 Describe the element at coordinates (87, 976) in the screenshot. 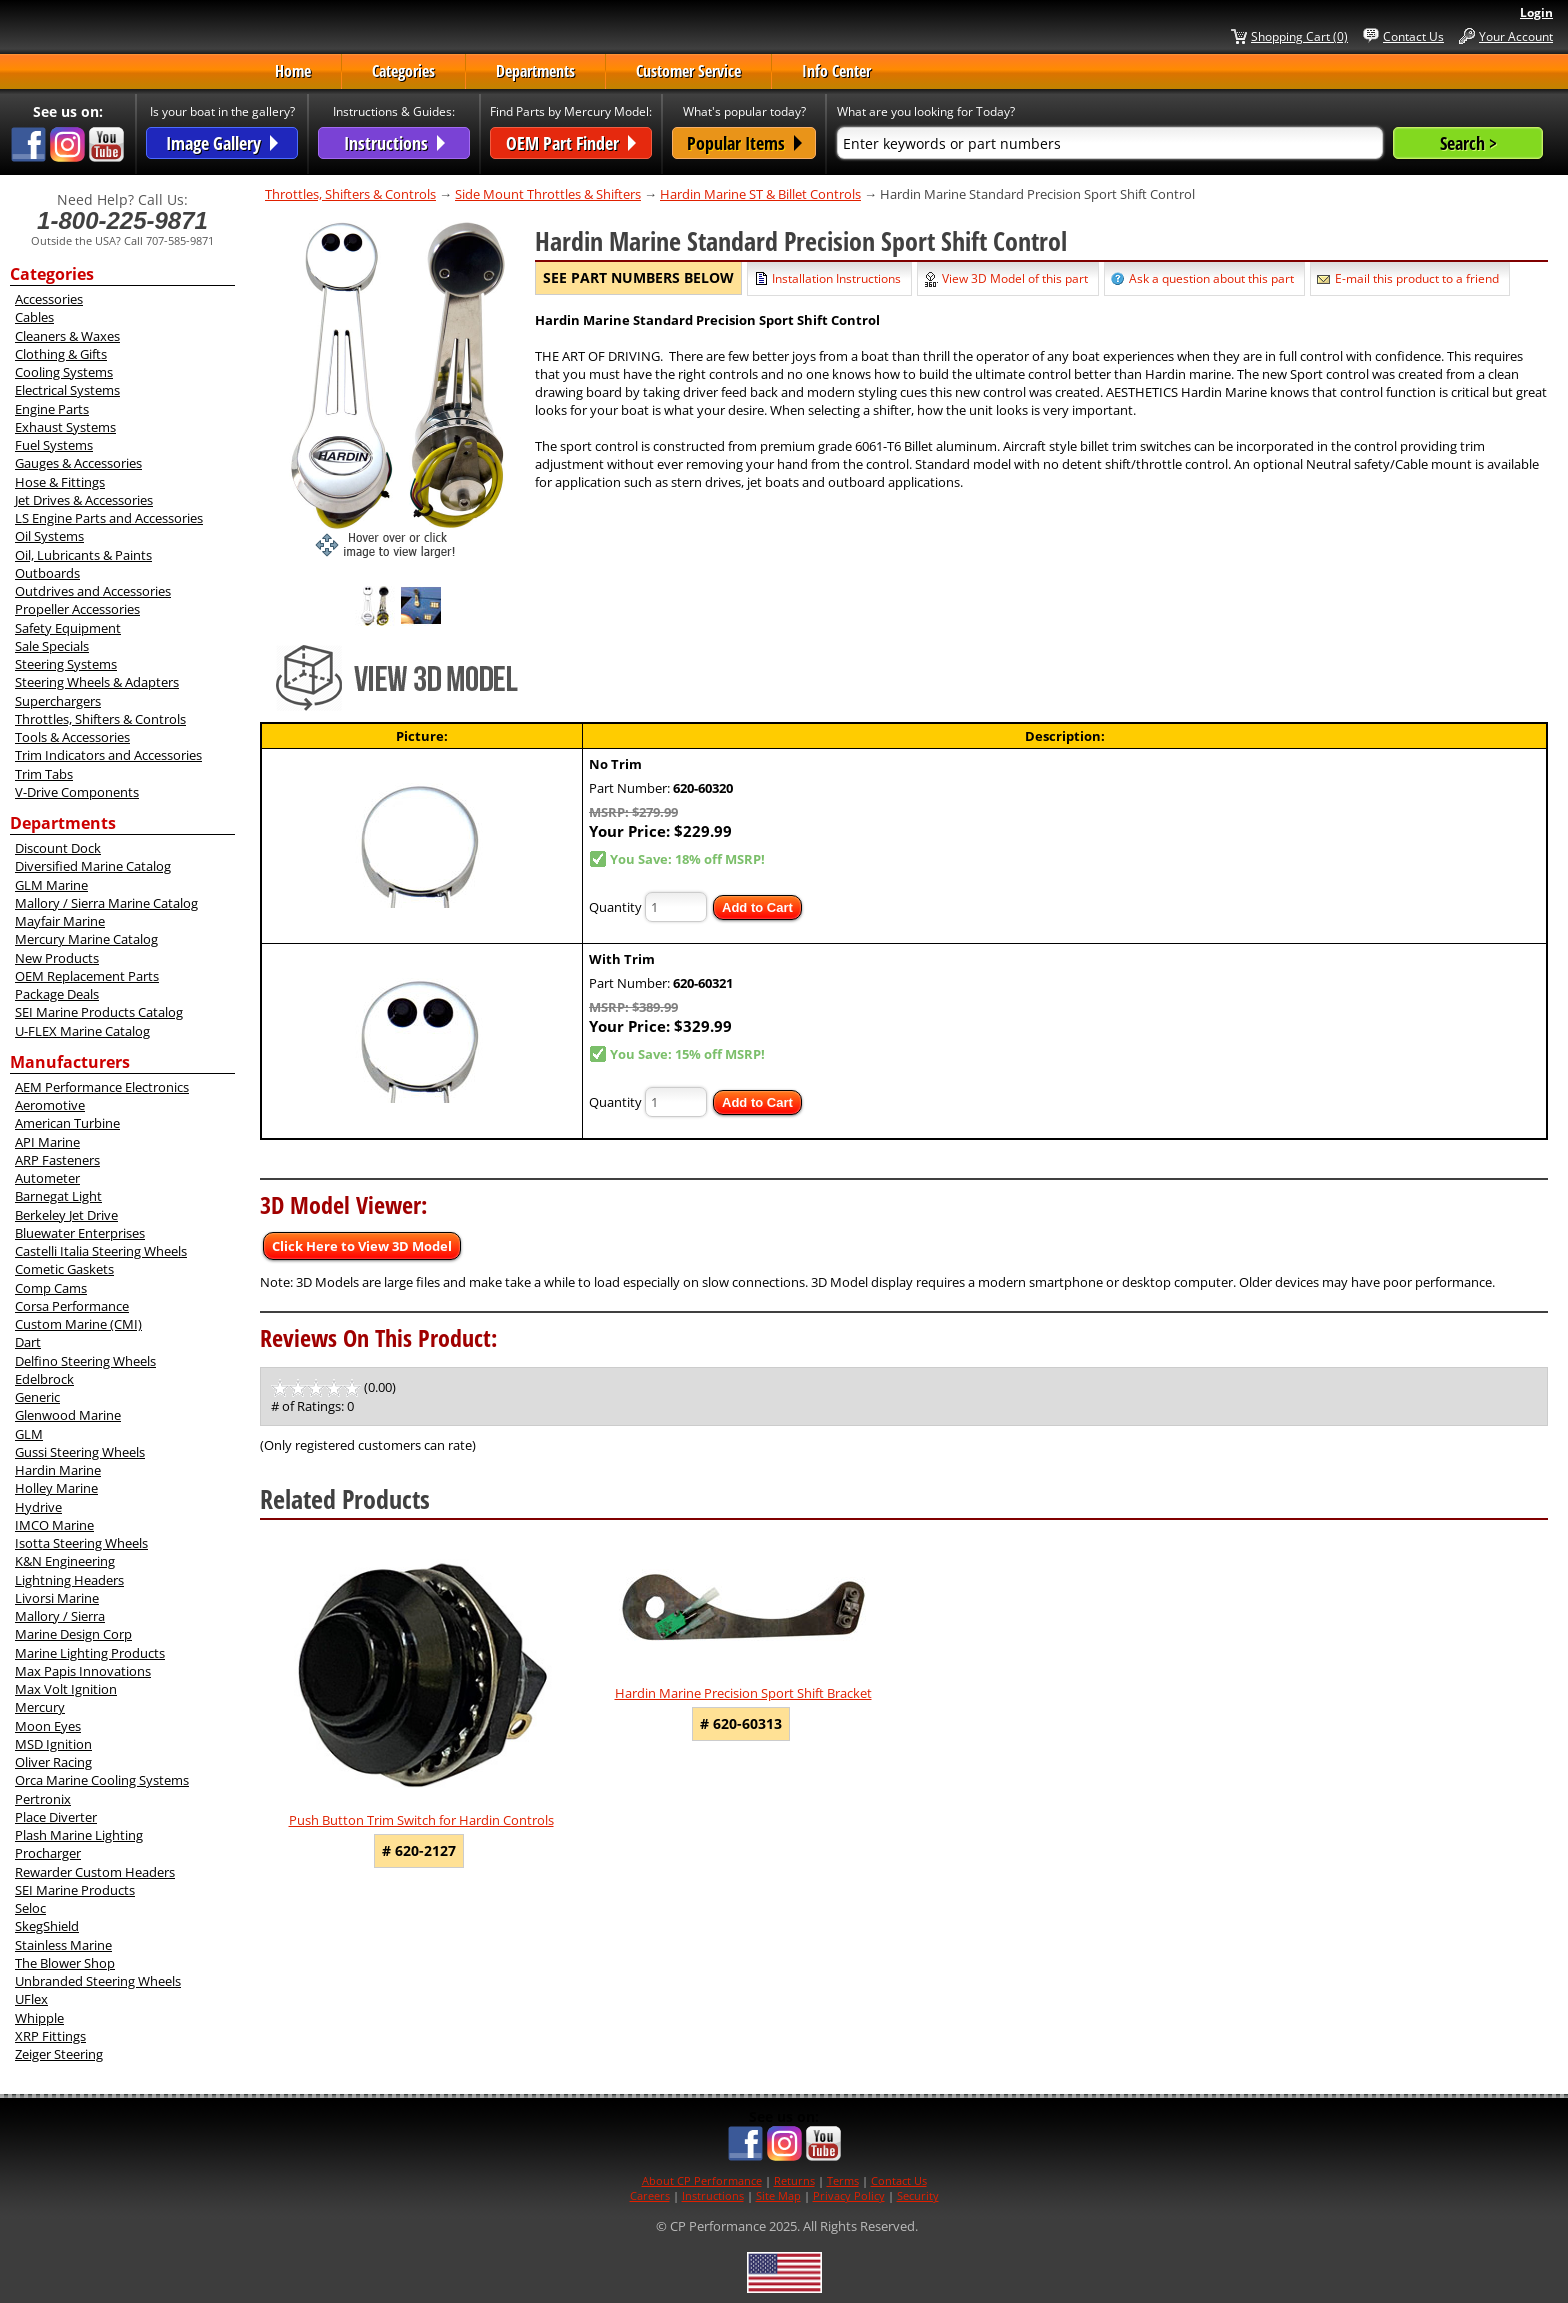

I see `OEM Replacement Parts` at that location.